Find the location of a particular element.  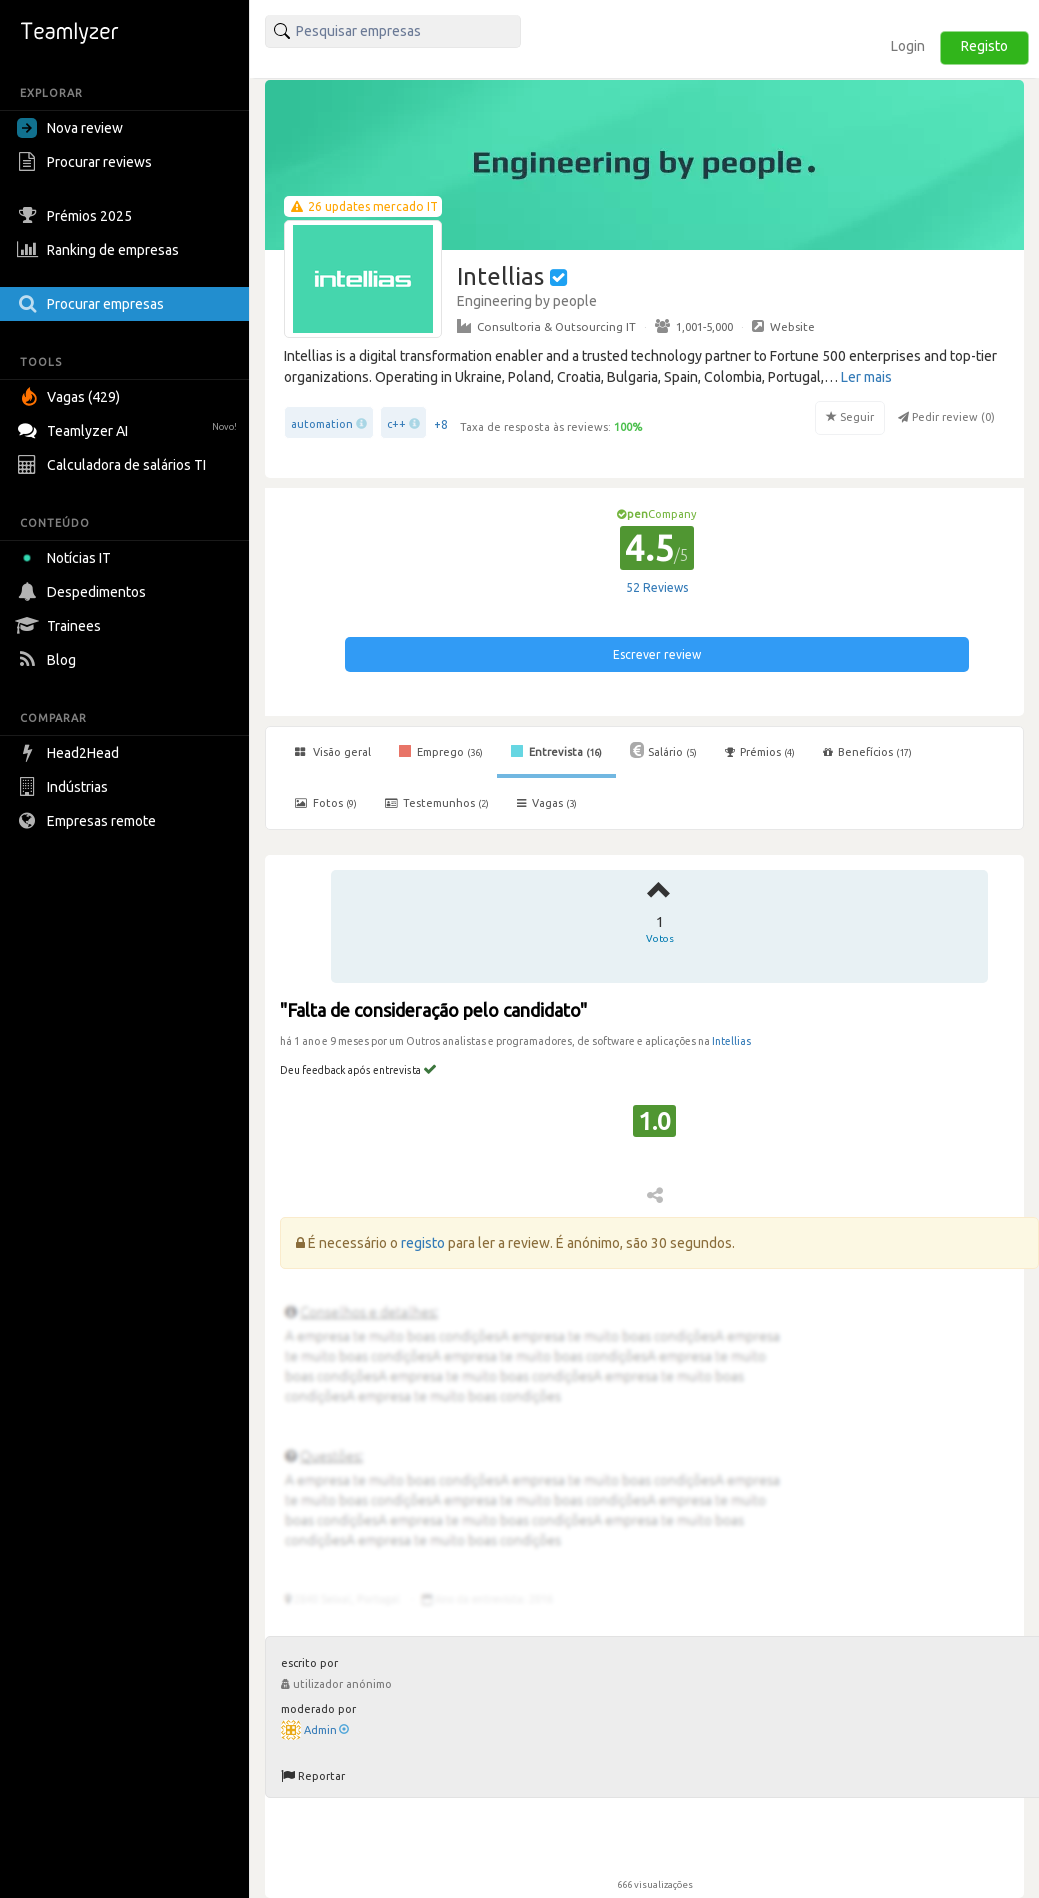

Calculadora de salários TI is located at coordinates (114, 465).